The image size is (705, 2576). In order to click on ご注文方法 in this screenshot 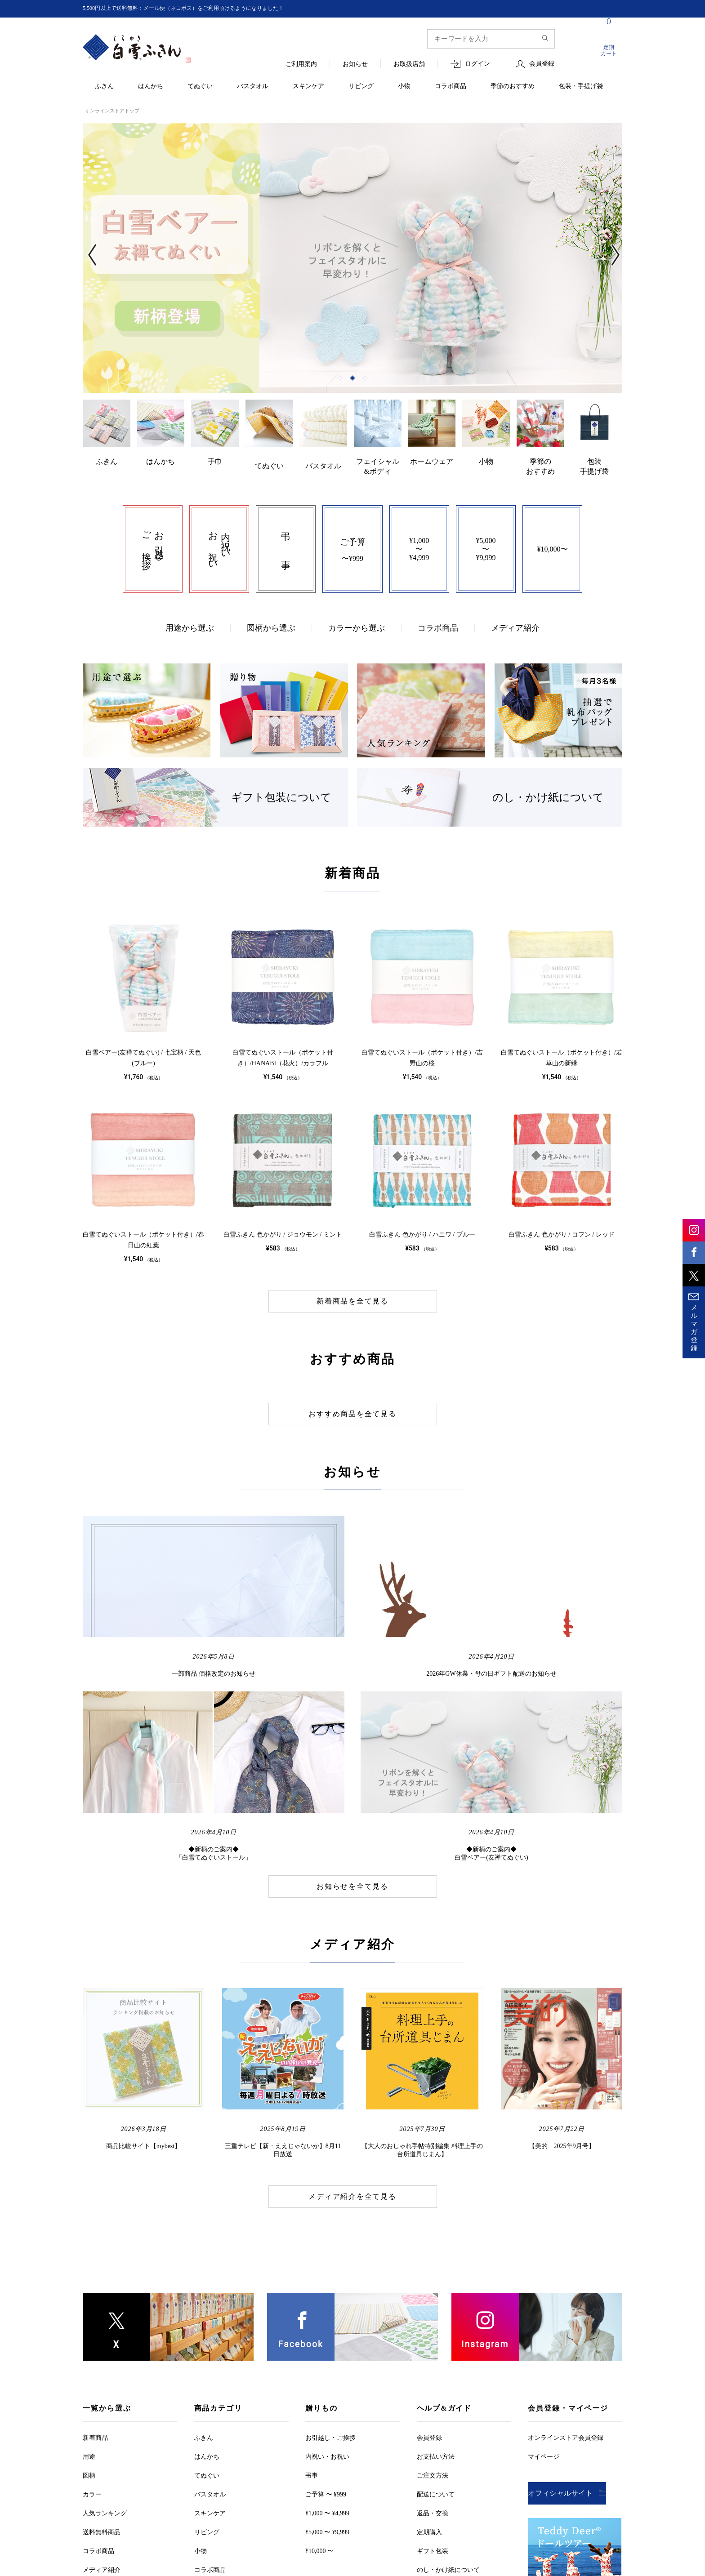, I will do `click(432, 2302)`.